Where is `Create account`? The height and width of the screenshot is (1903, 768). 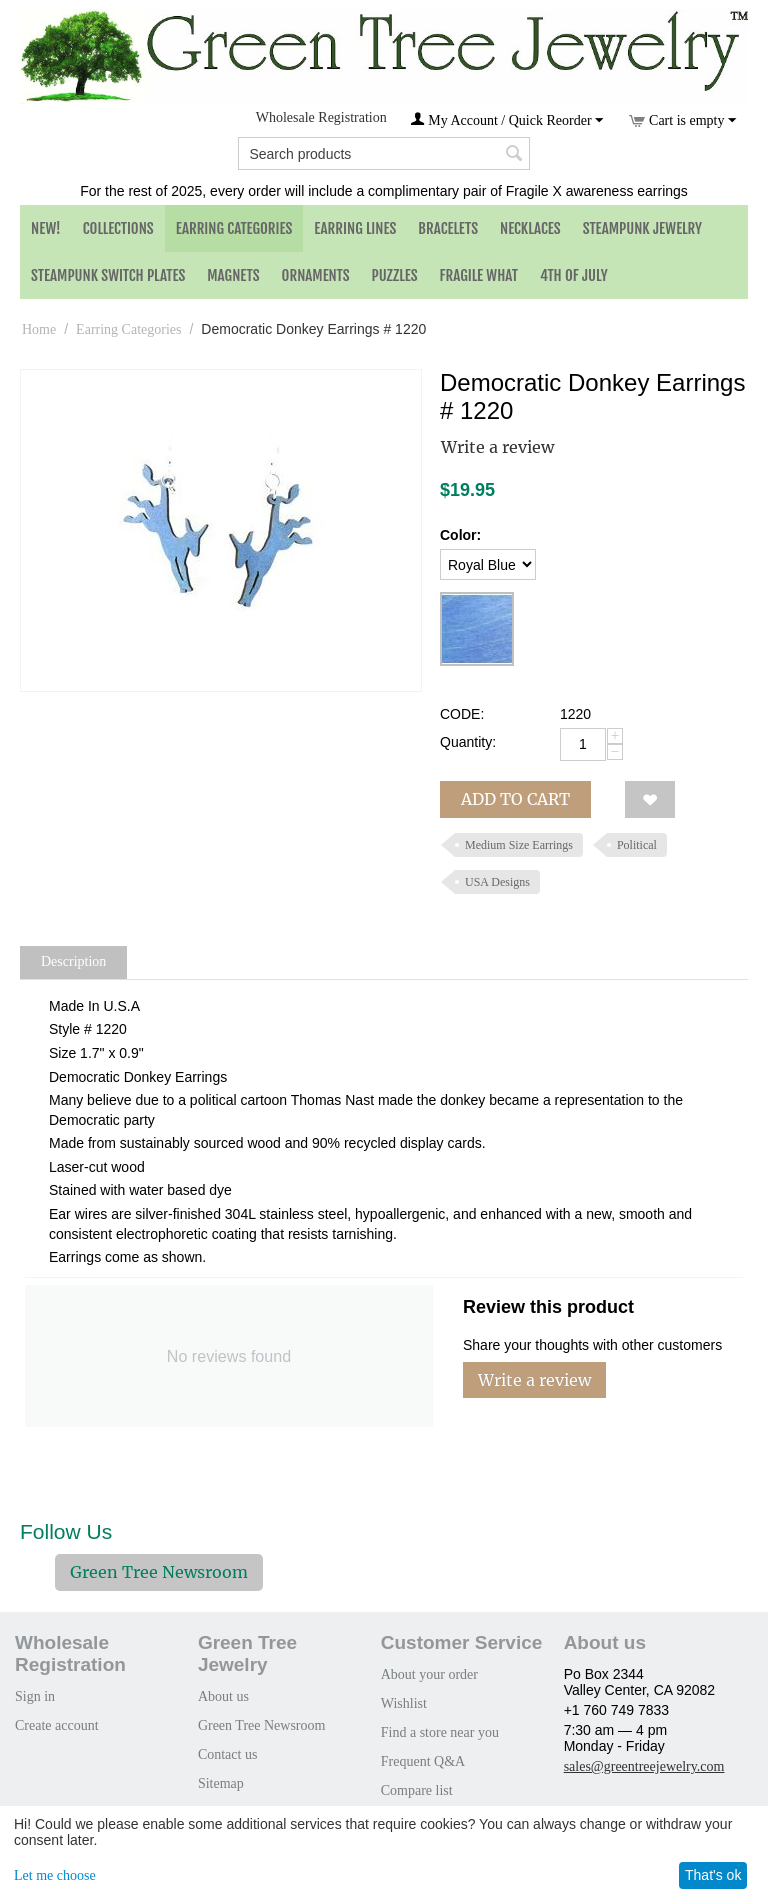
Create account is located at coordinates (57, 1725).